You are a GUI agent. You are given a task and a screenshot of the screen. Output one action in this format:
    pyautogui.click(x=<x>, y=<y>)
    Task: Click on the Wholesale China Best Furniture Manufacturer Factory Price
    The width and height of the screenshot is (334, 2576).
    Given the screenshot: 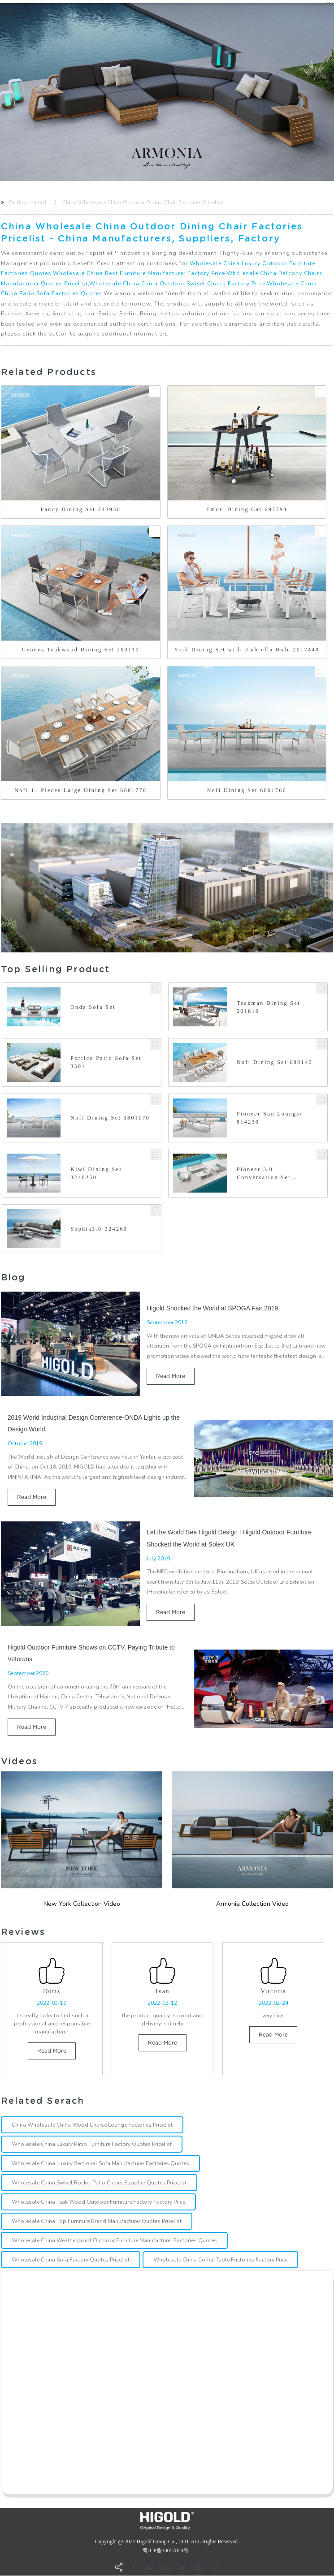 What is the action you would take?
    pyautogui.click(x=139, y=273)
    